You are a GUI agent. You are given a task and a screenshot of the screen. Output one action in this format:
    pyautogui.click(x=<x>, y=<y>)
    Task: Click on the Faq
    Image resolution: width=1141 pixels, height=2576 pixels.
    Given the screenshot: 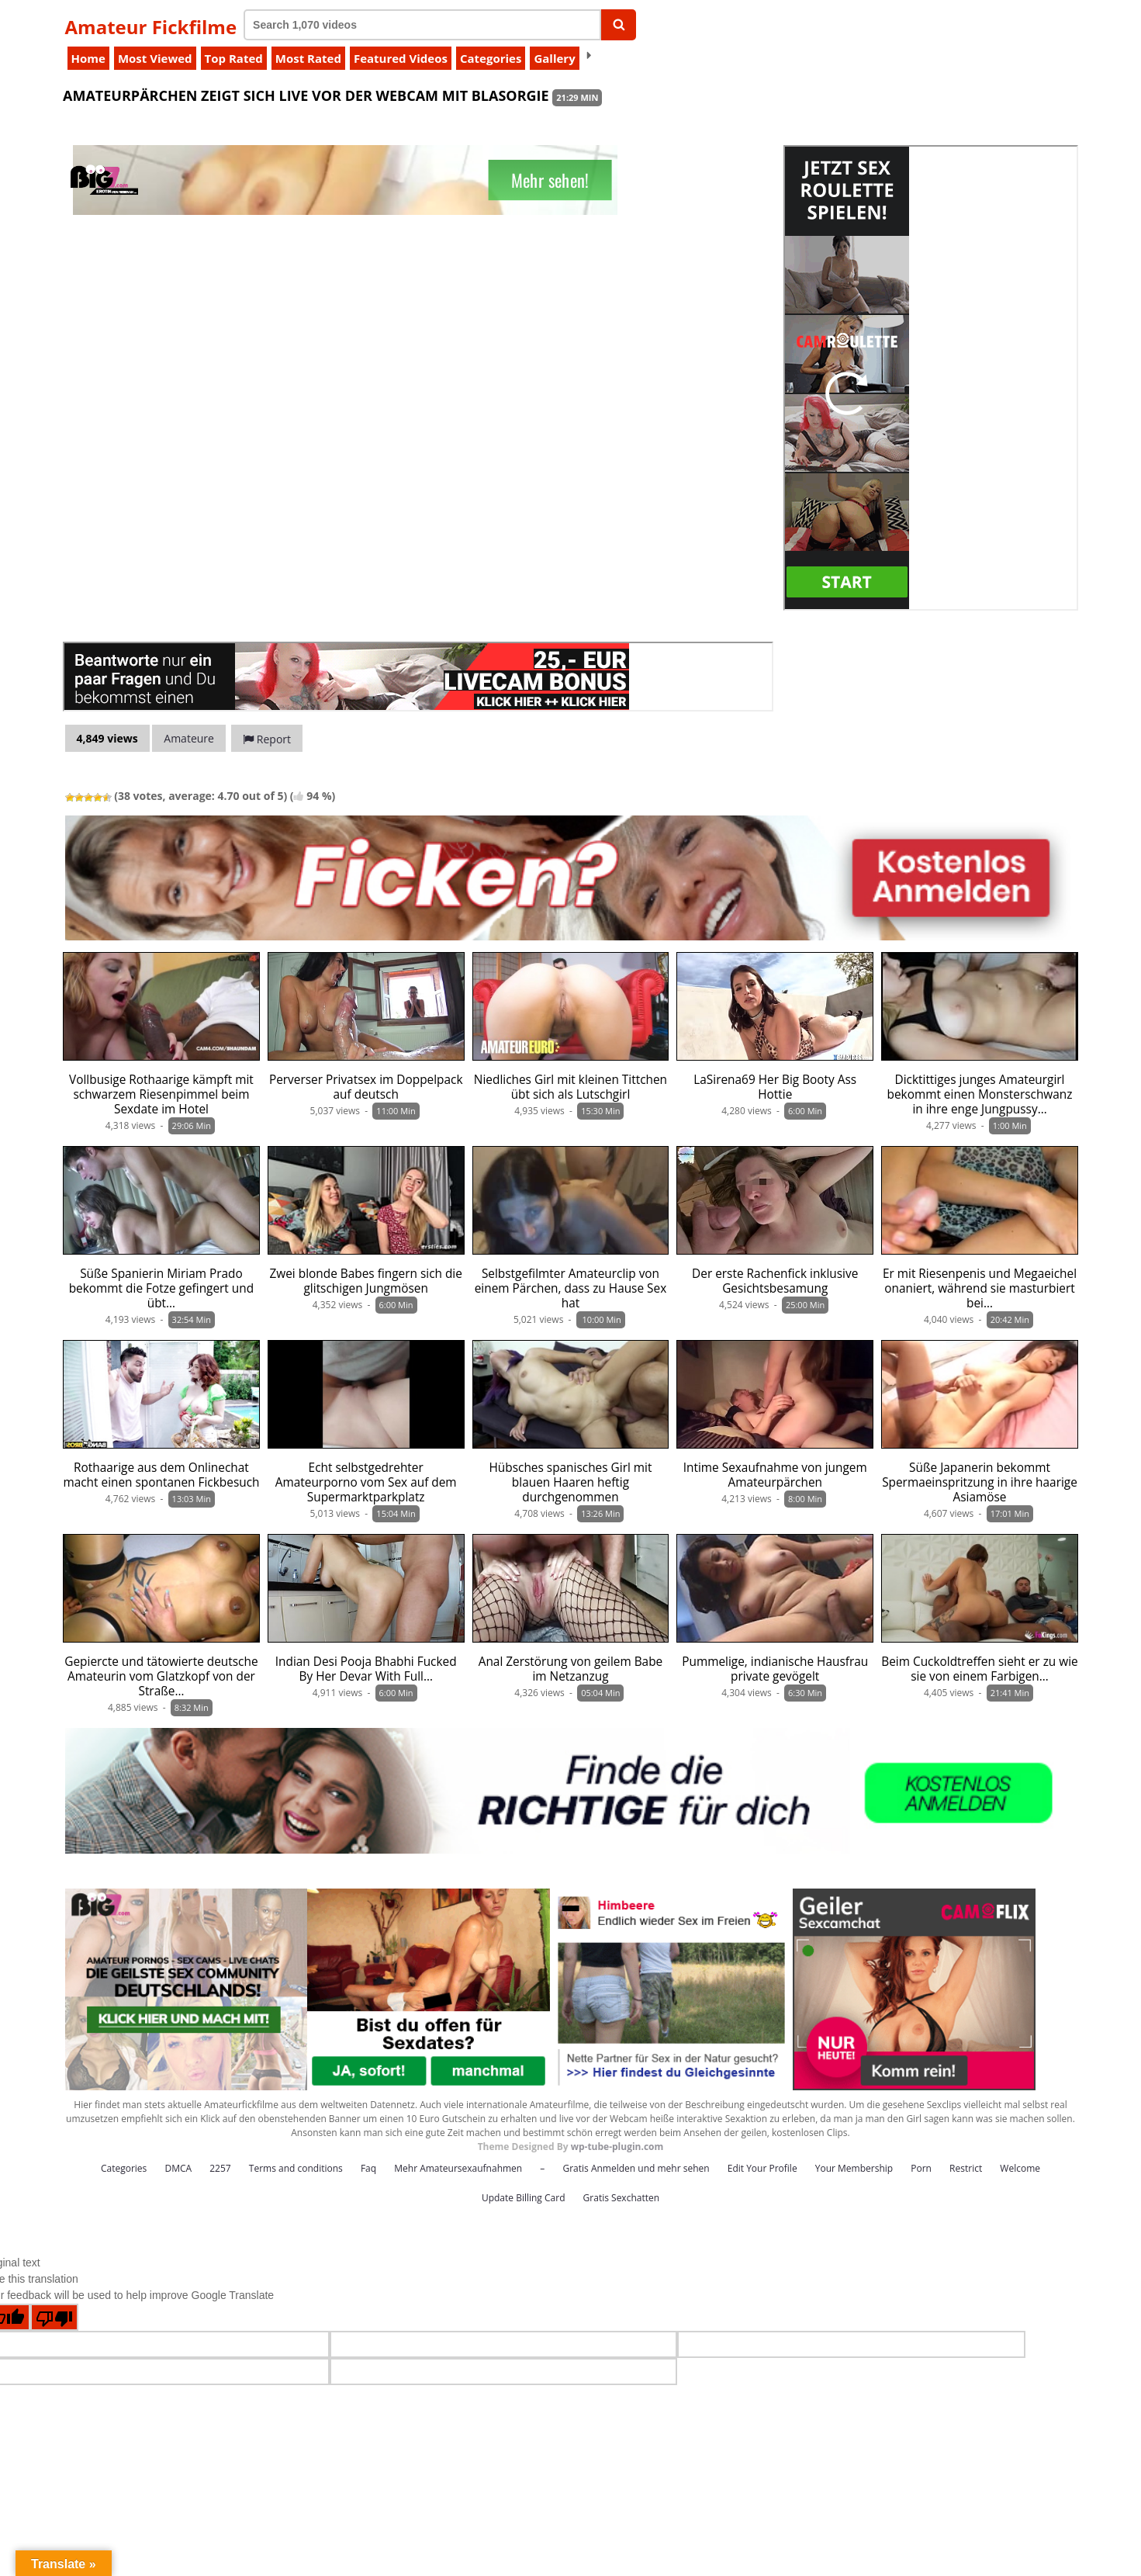 What is the action you would take?
    pyautogui.click(x=368, y=2168)
    